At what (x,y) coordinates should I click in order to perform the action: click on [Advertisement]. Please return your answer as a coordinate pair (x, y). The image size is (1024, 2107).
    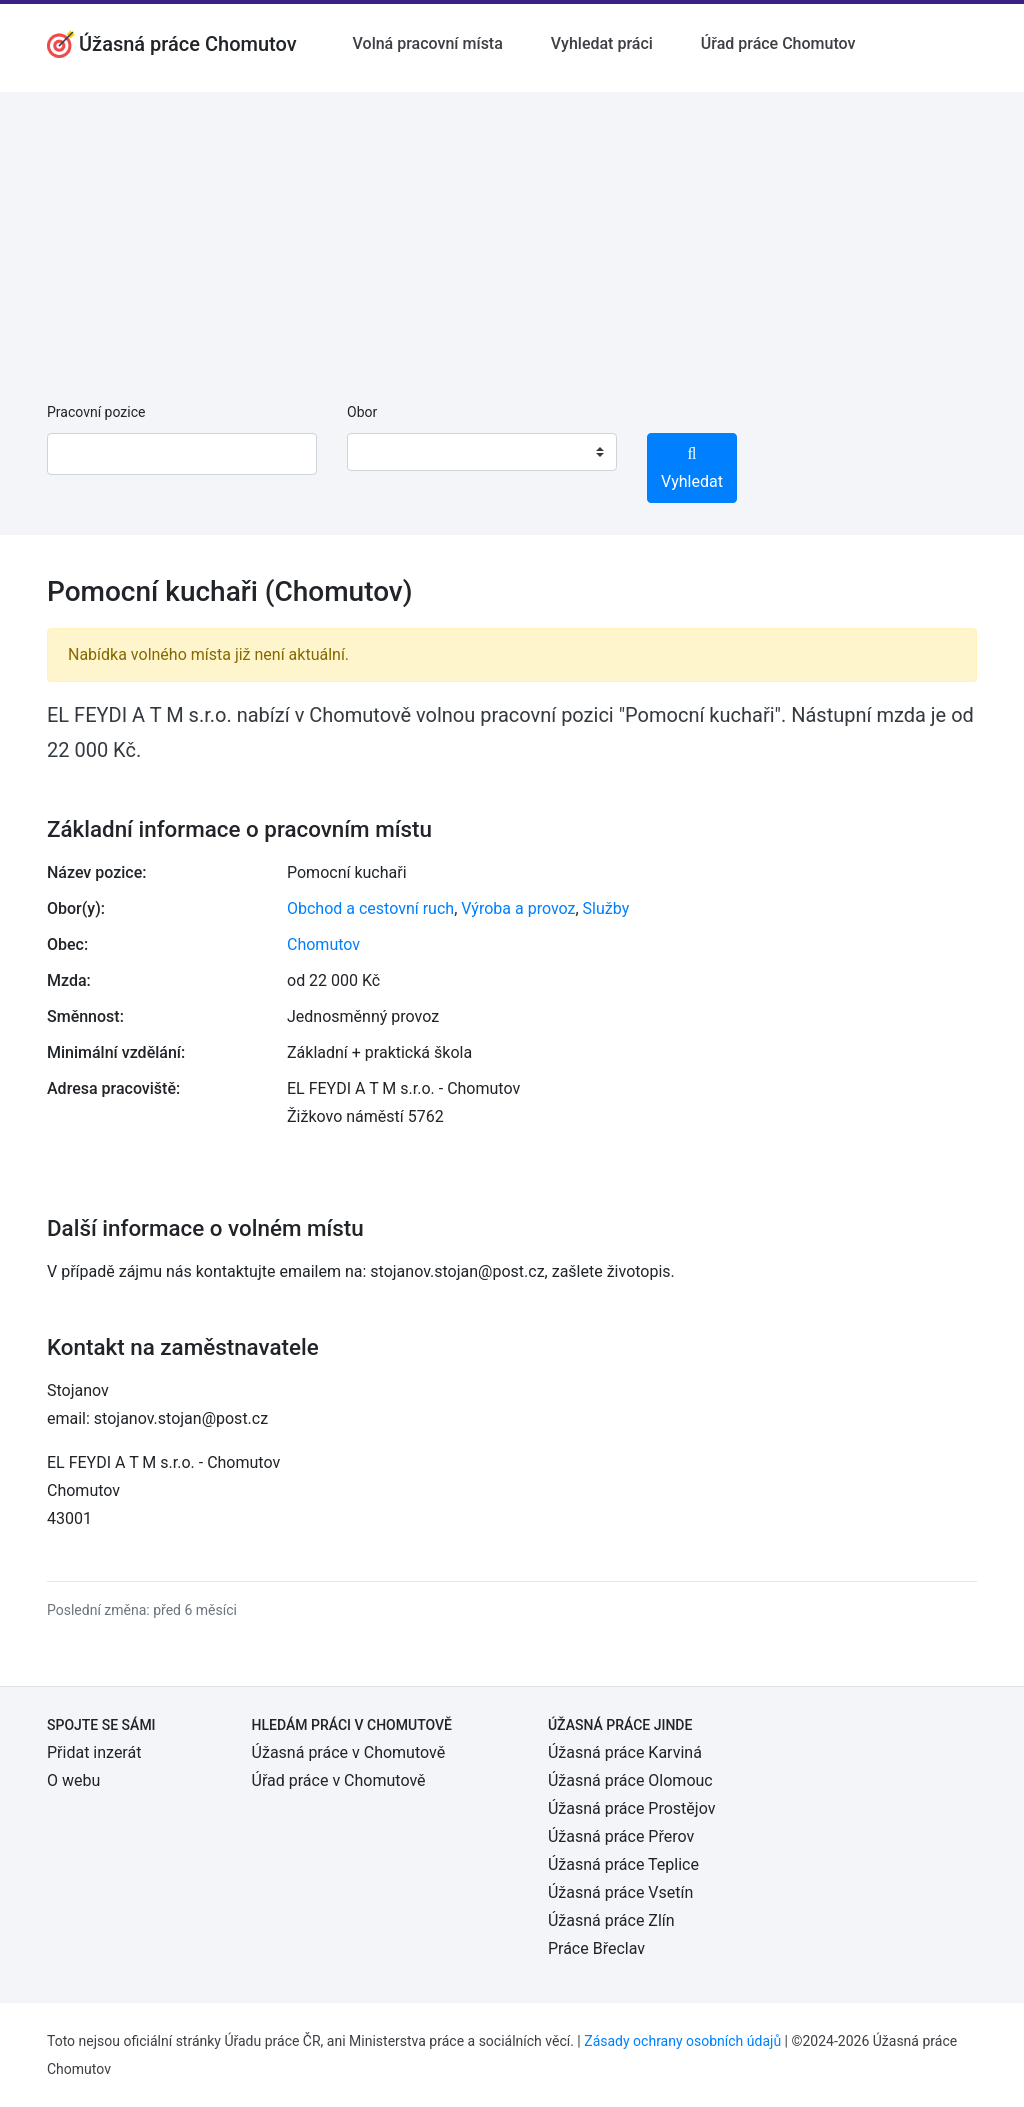
    Looking at the image, I should click on (512, 232).